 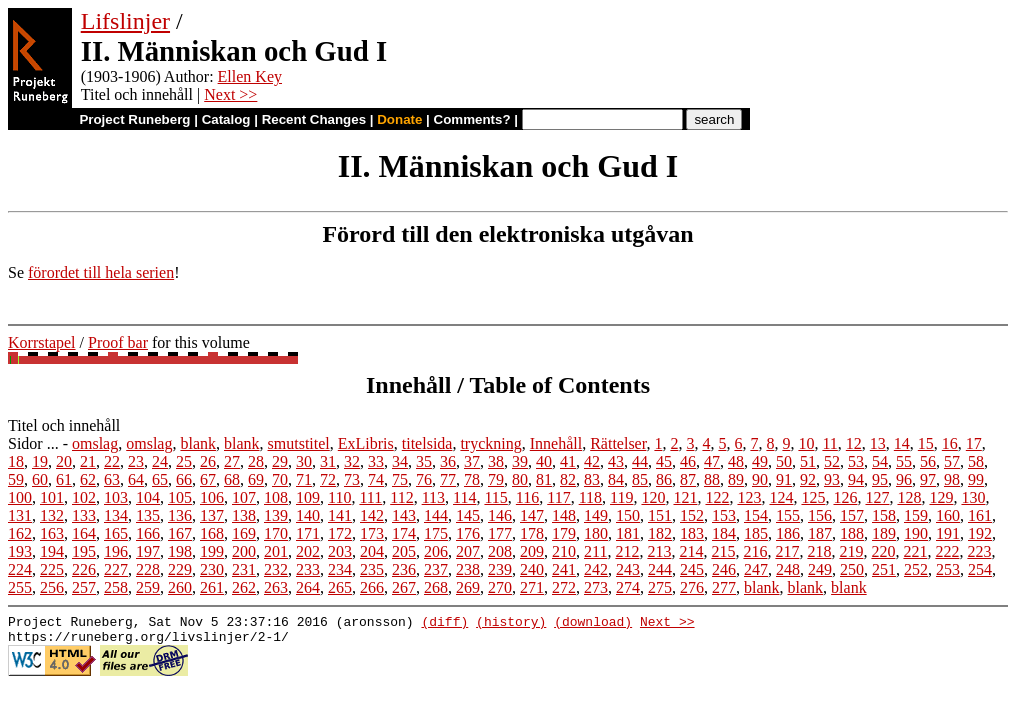 I want to click on (download), so click(x=593, y=624).